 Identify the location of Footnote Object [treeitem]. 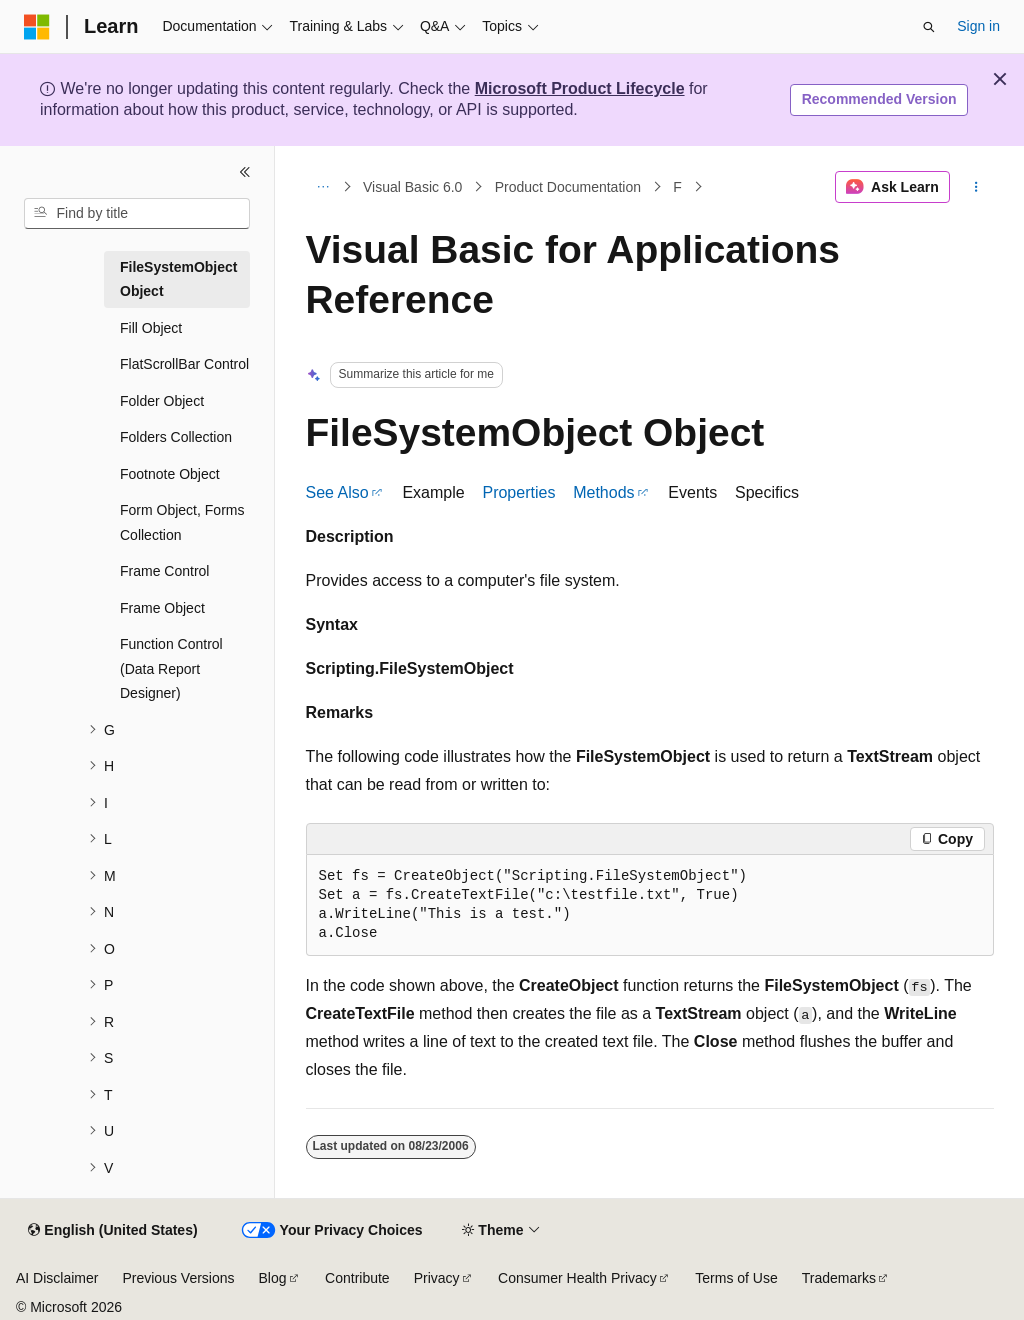
(170, 474).